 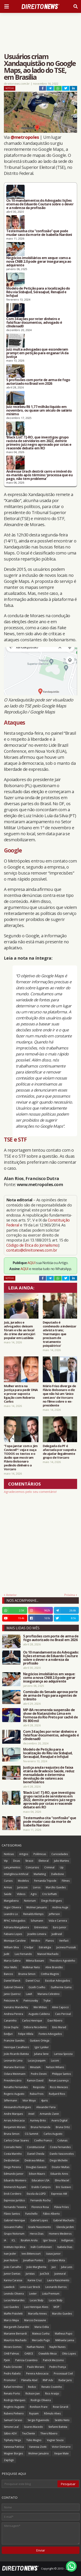 I want to click on Polêmicas, so click(x=39, y=1854).